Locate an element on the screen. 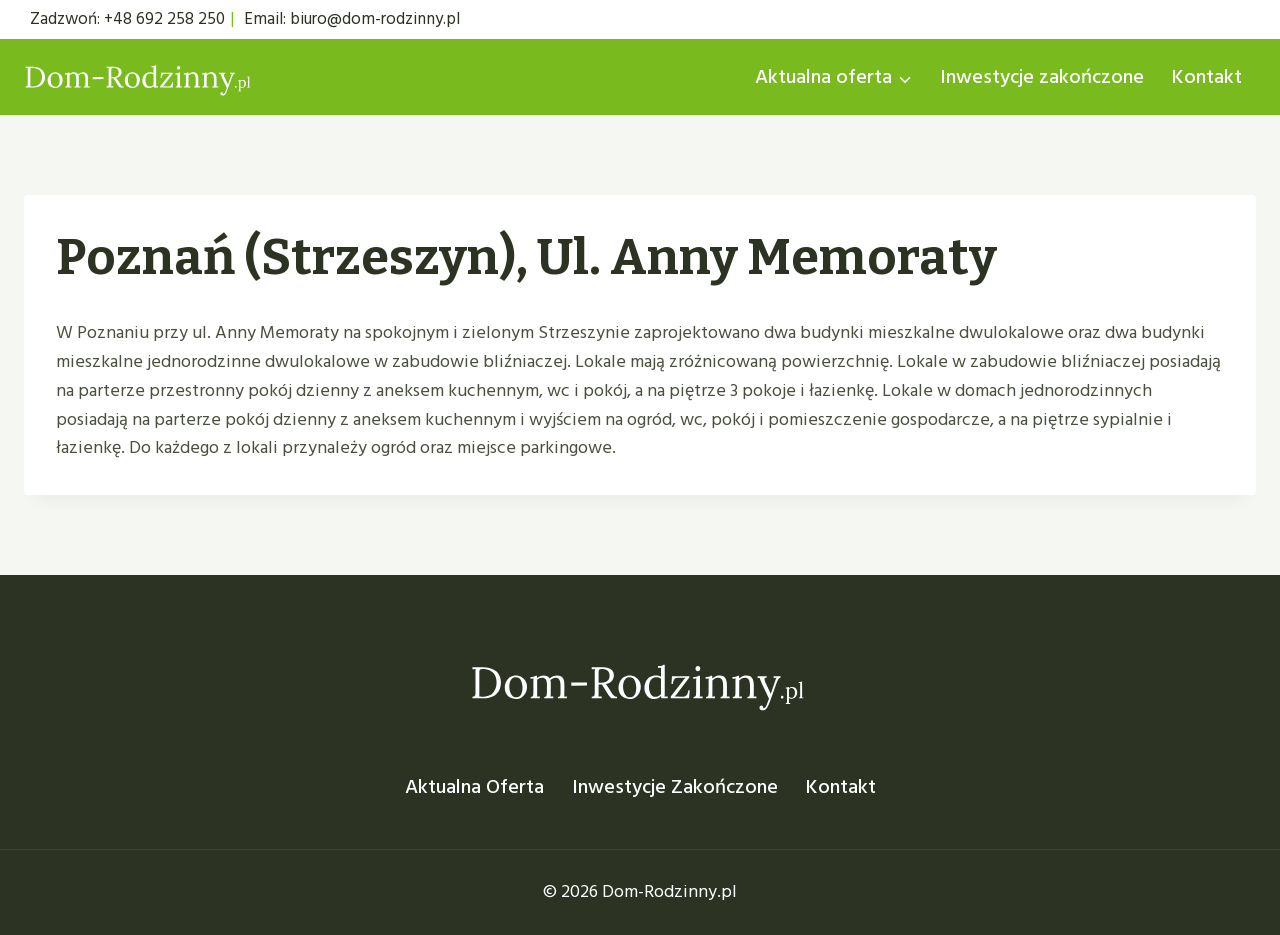  +48 692 258 250 is located at coordinates (164, 19).